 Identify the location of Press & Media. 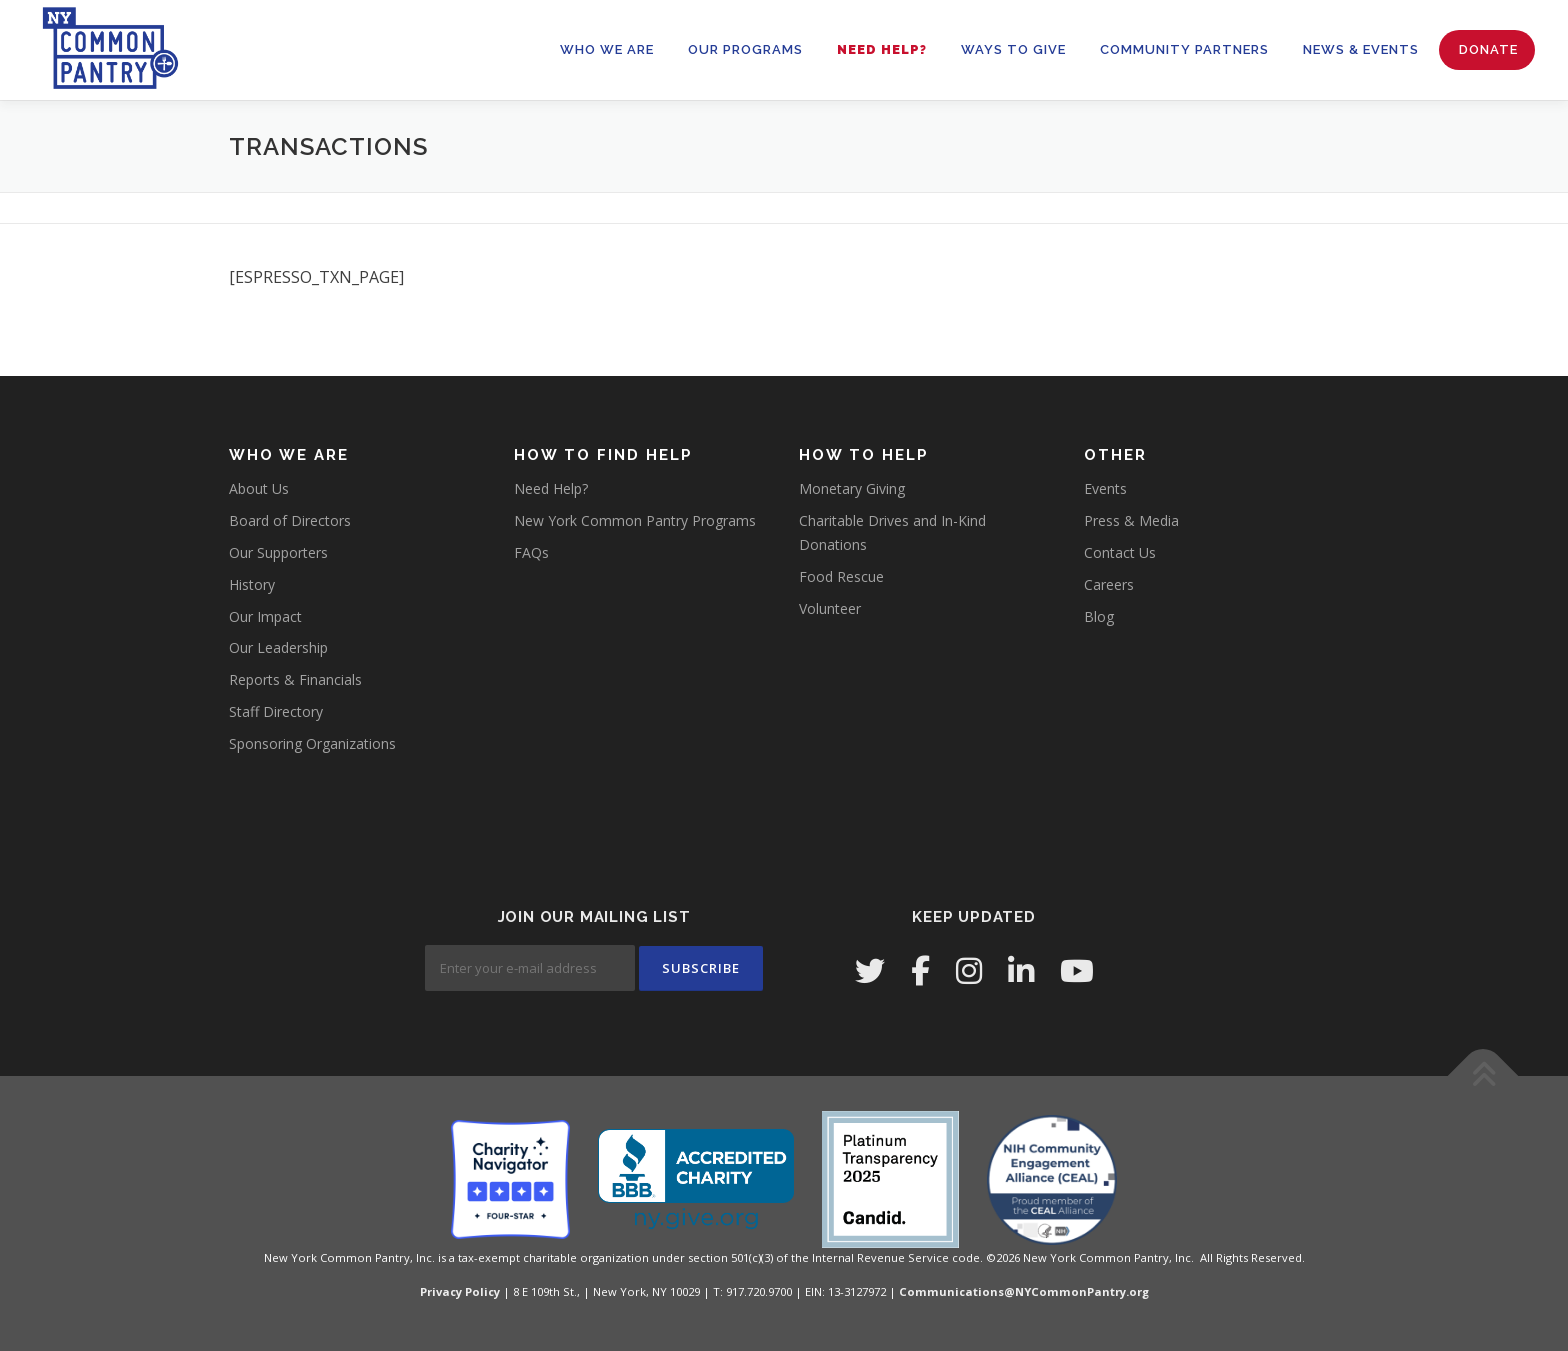
(1131, 520).